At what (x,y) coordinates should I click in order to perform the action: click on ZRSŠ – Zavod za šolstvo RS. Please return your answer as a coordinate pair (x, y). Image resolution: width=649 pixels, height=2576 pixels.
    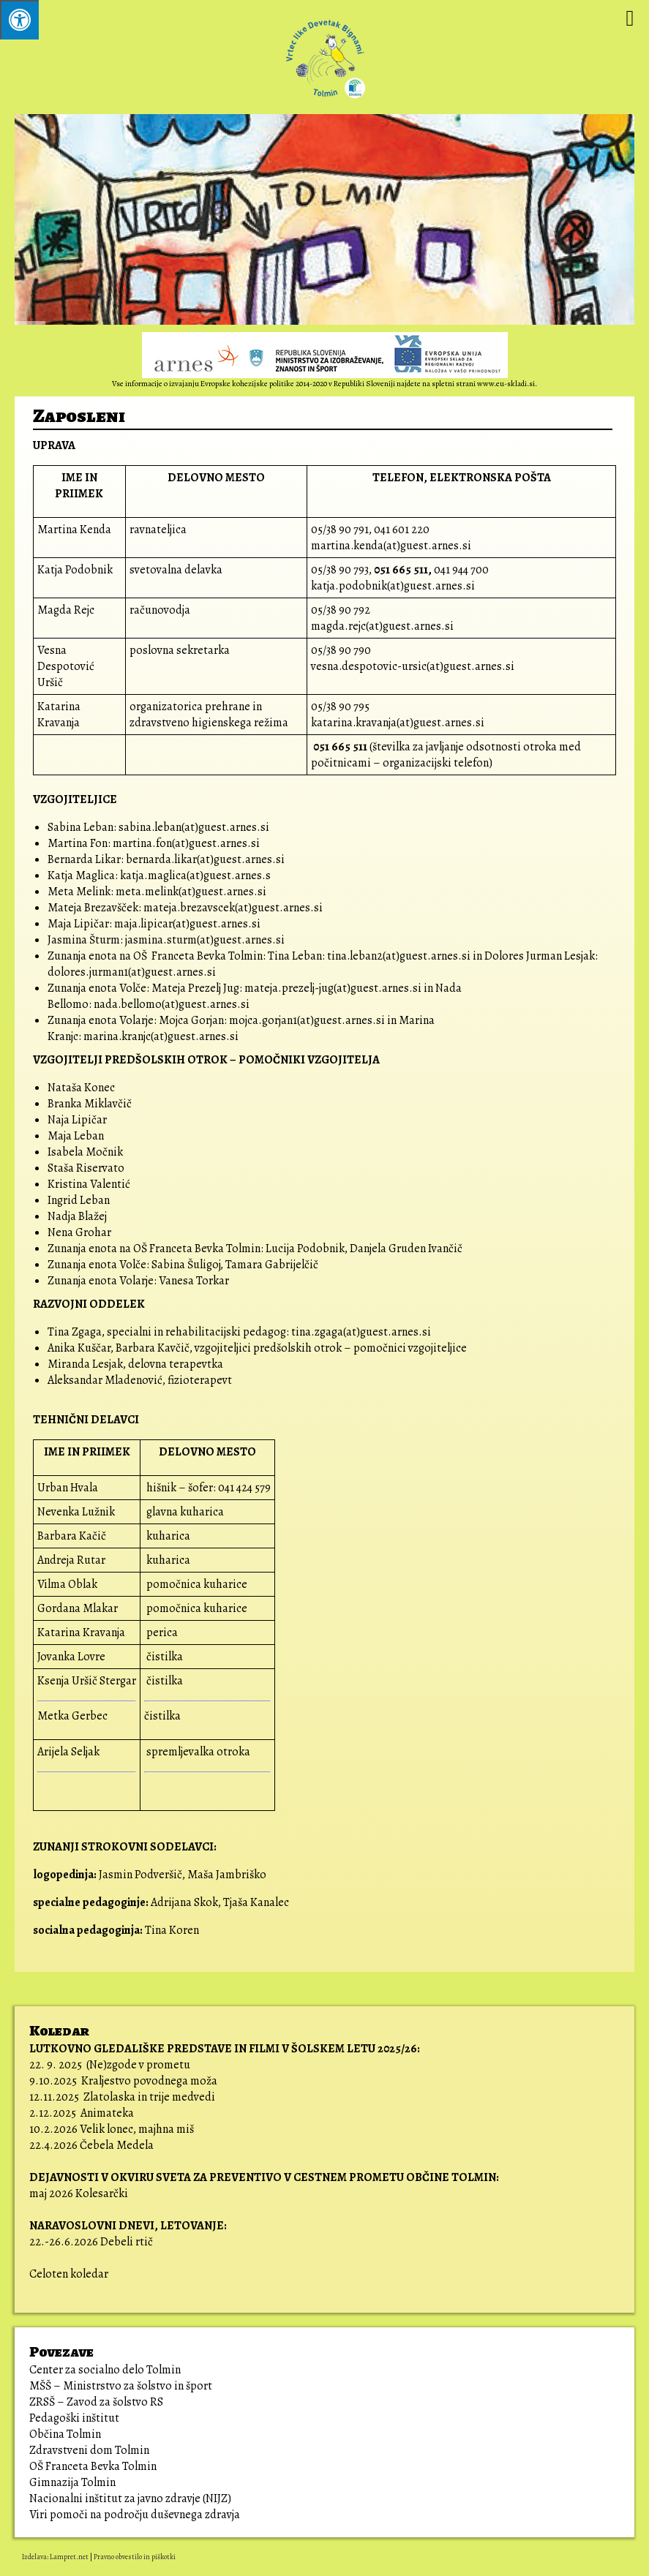
    Looking at the image, I should click on (96, 2402).